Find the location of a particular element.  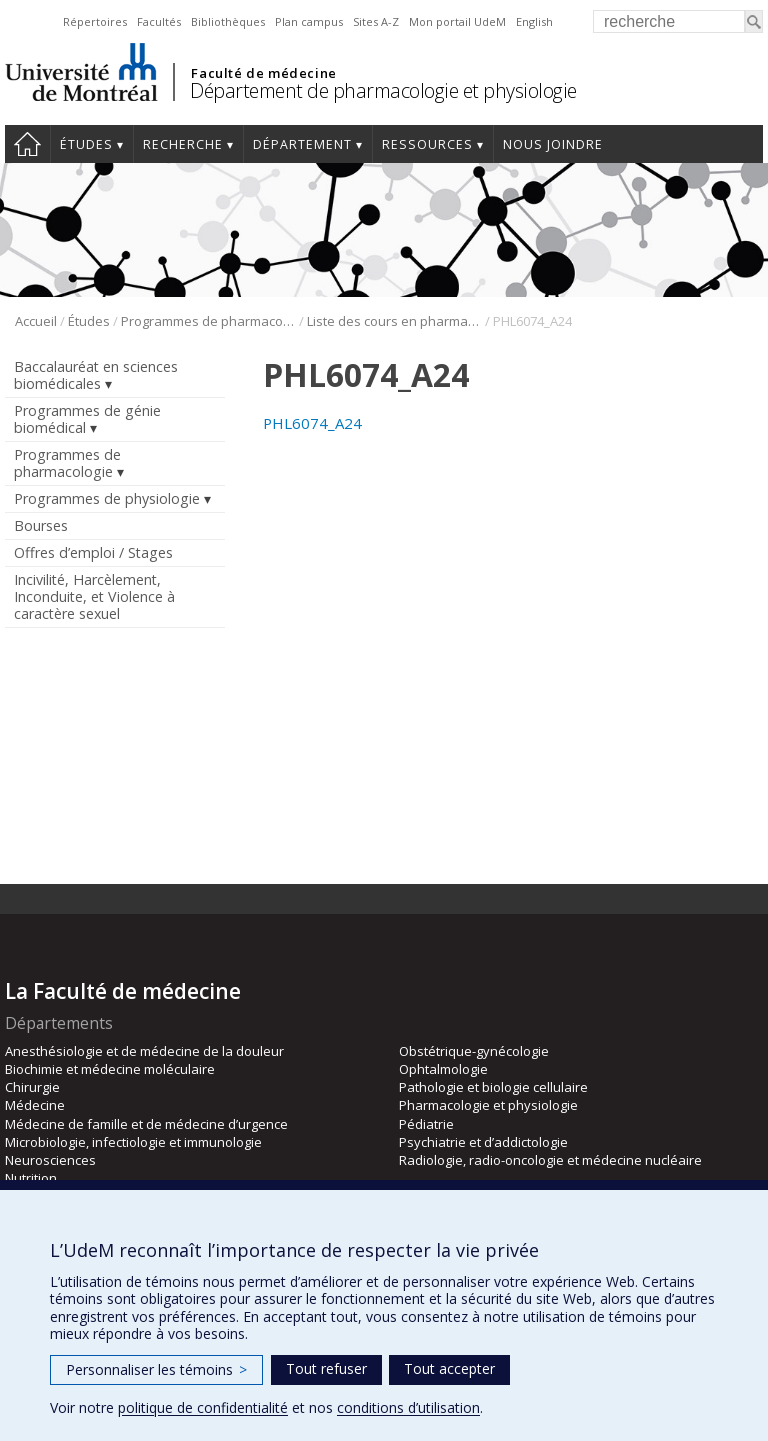

Obstétrique-gynécologie is located at coordinates (474, 1051).